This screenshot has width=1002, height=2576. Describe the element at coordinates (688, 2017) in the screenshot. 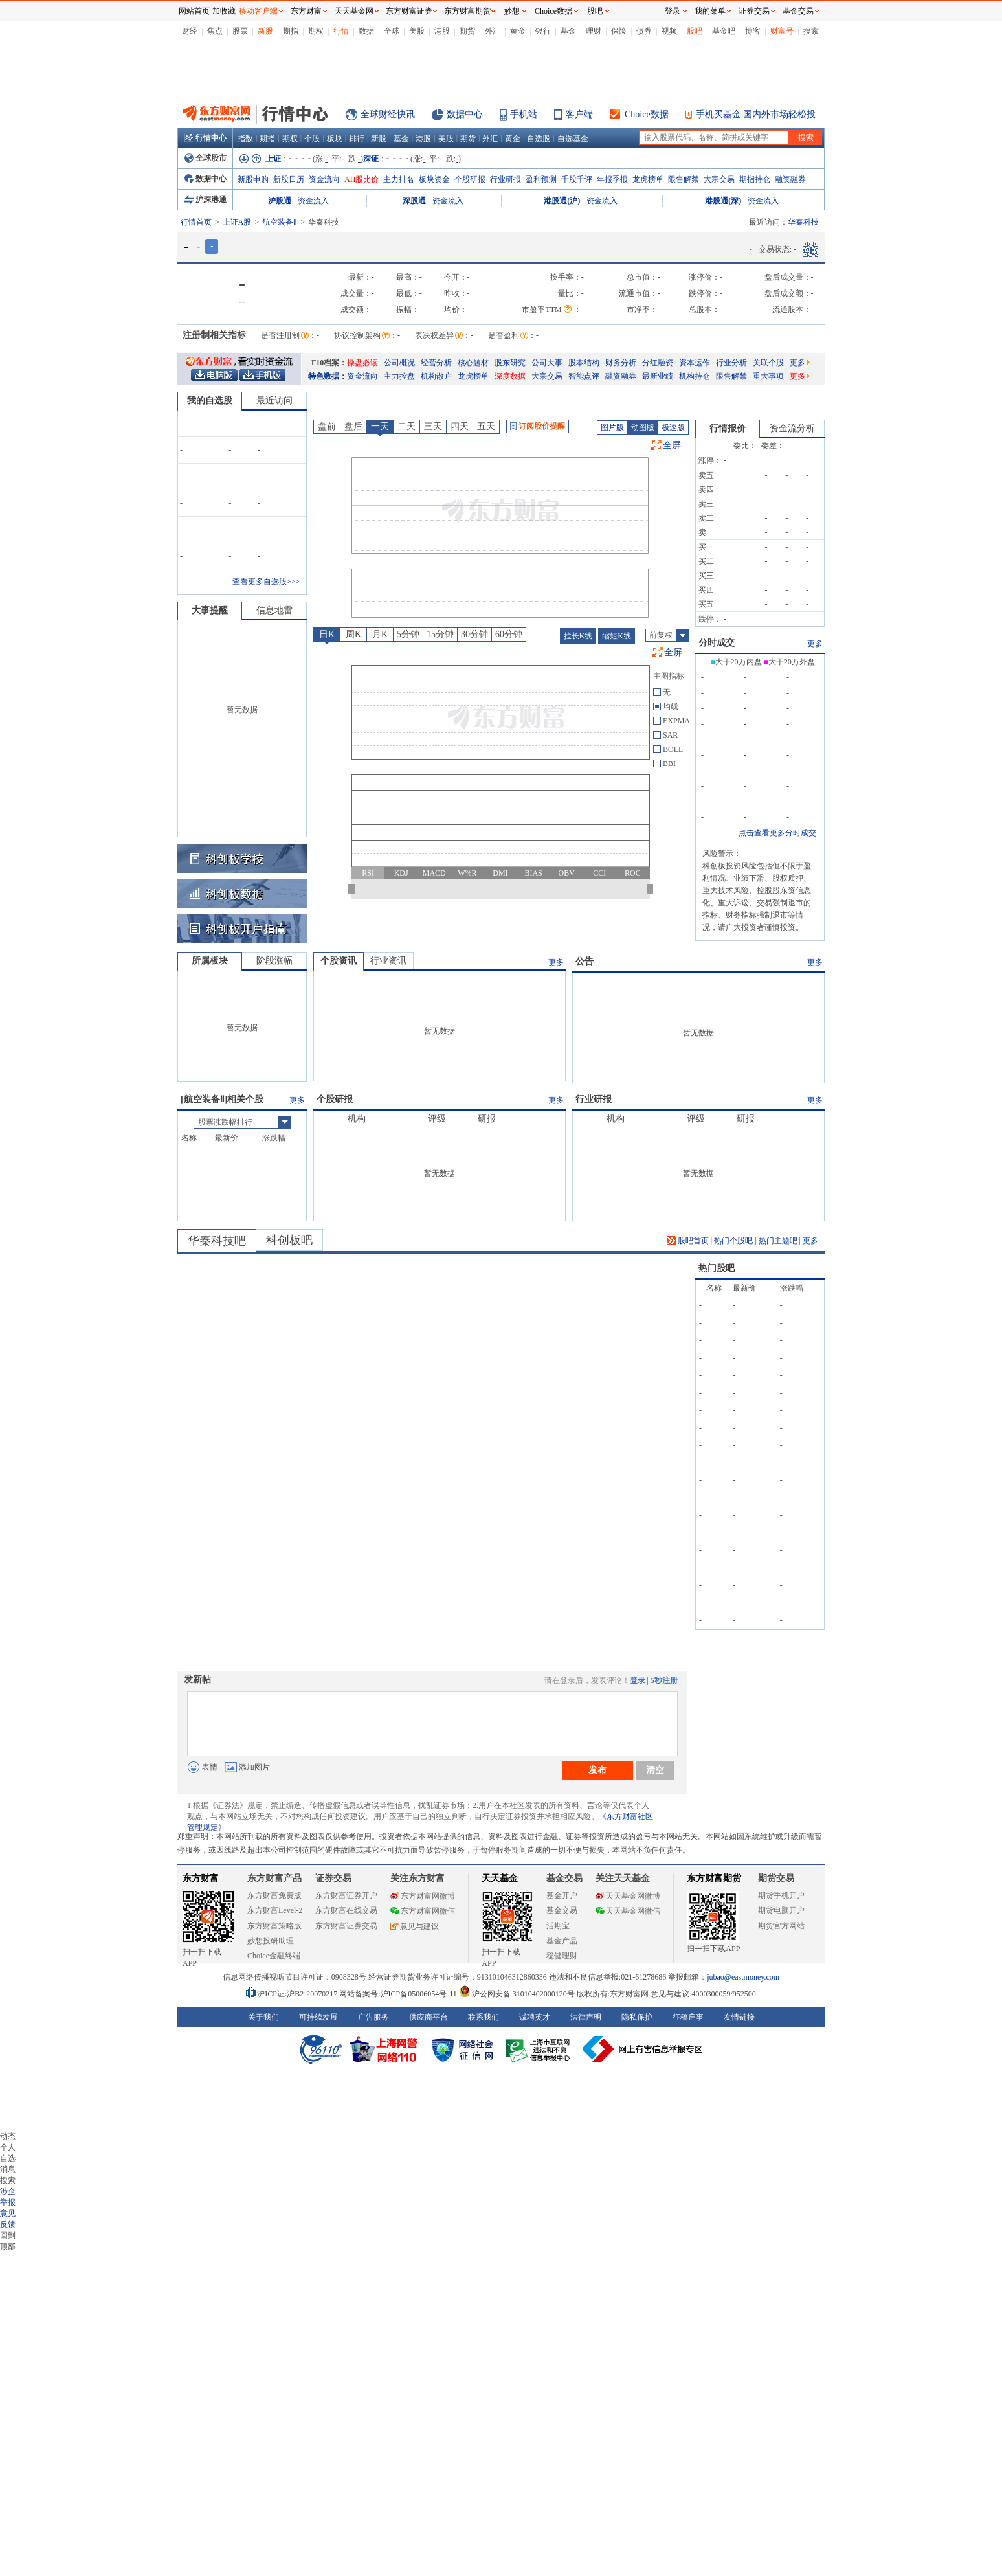

I see `征稿启事` at that location.